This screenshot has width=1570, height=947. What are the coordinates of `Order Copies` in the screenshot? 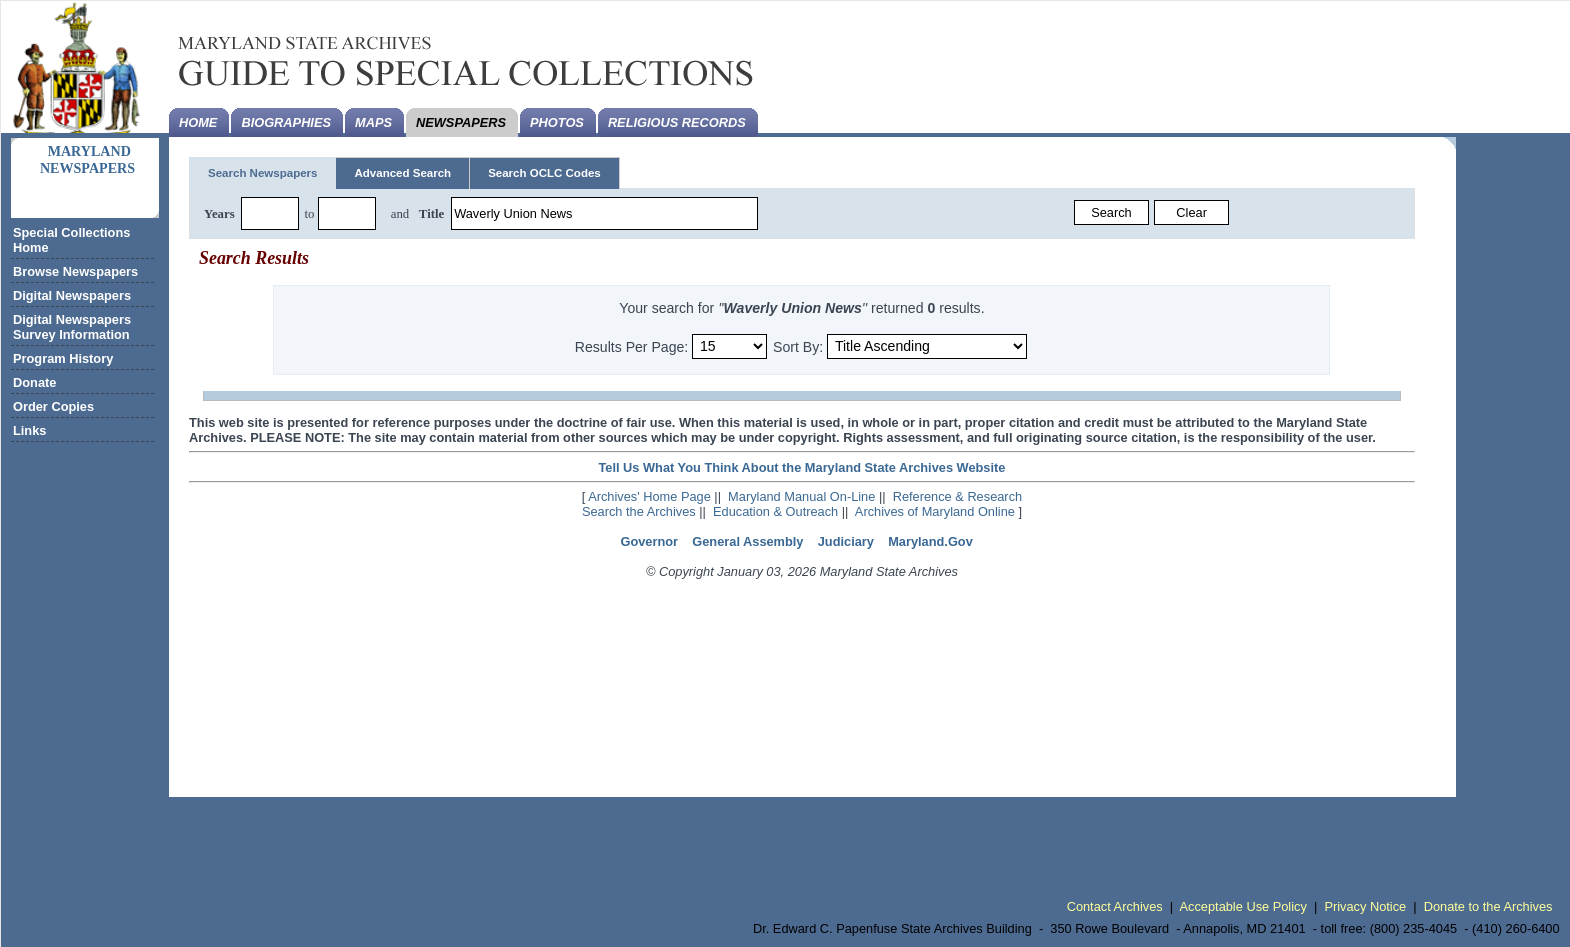 It's located at (53, 406).